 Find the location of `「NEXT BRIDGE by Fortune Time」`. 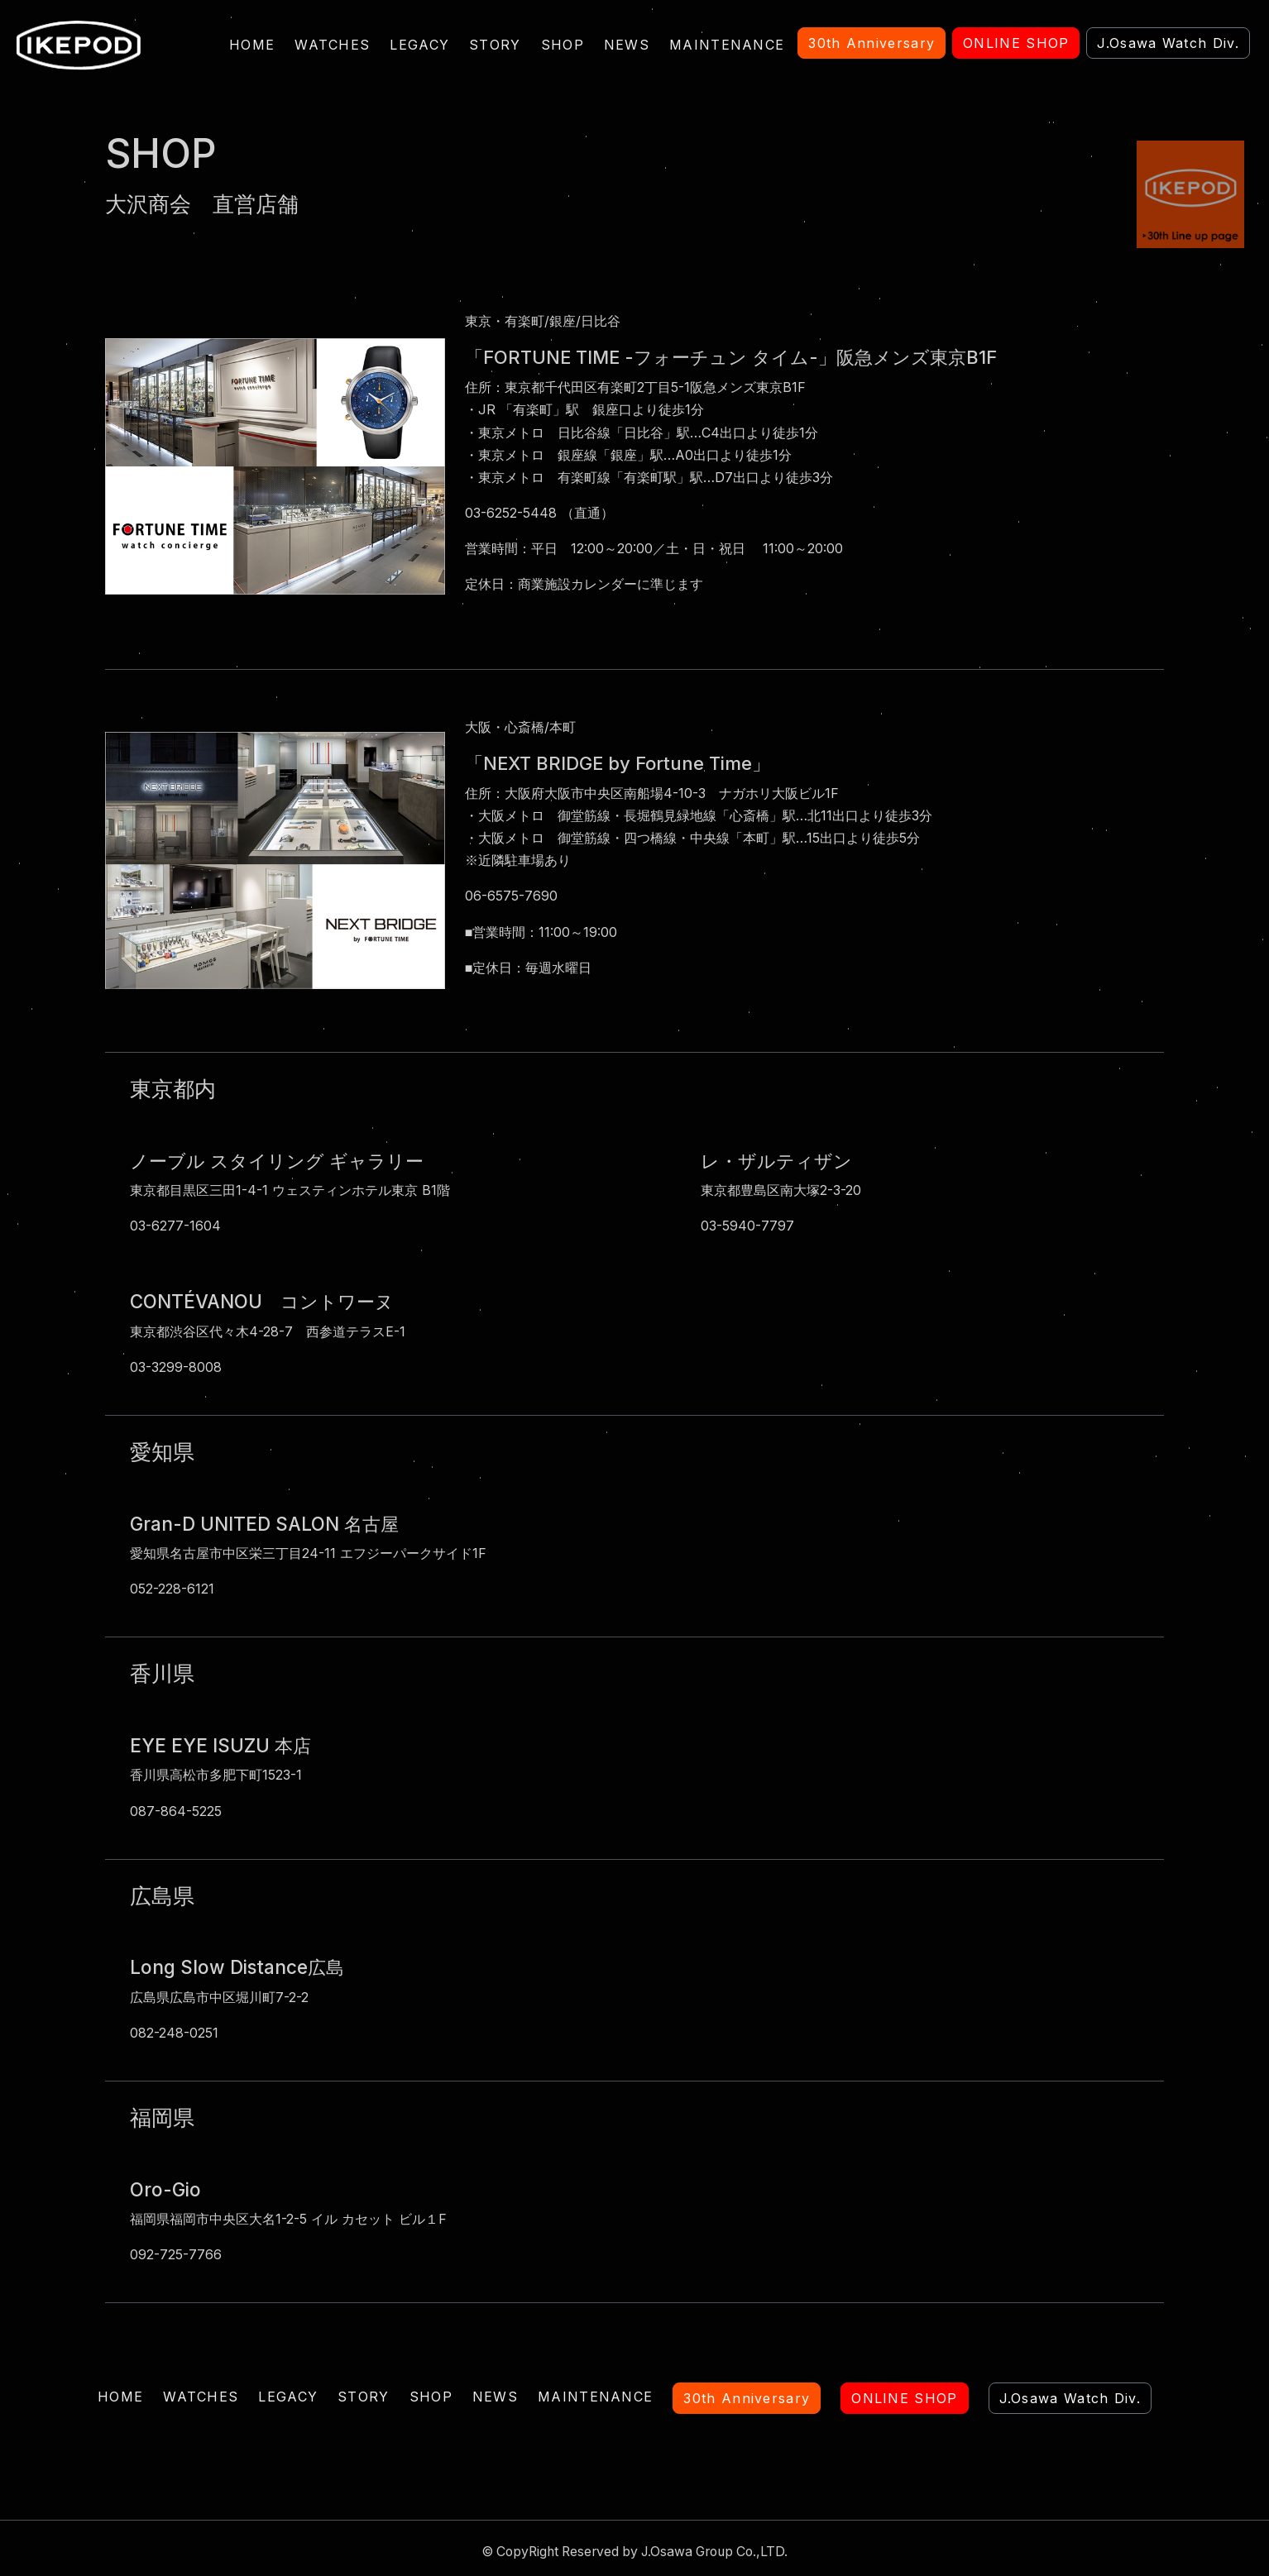

「NEXT BRIDGE by Fortune Time」 is located at coordinates (620, 762).